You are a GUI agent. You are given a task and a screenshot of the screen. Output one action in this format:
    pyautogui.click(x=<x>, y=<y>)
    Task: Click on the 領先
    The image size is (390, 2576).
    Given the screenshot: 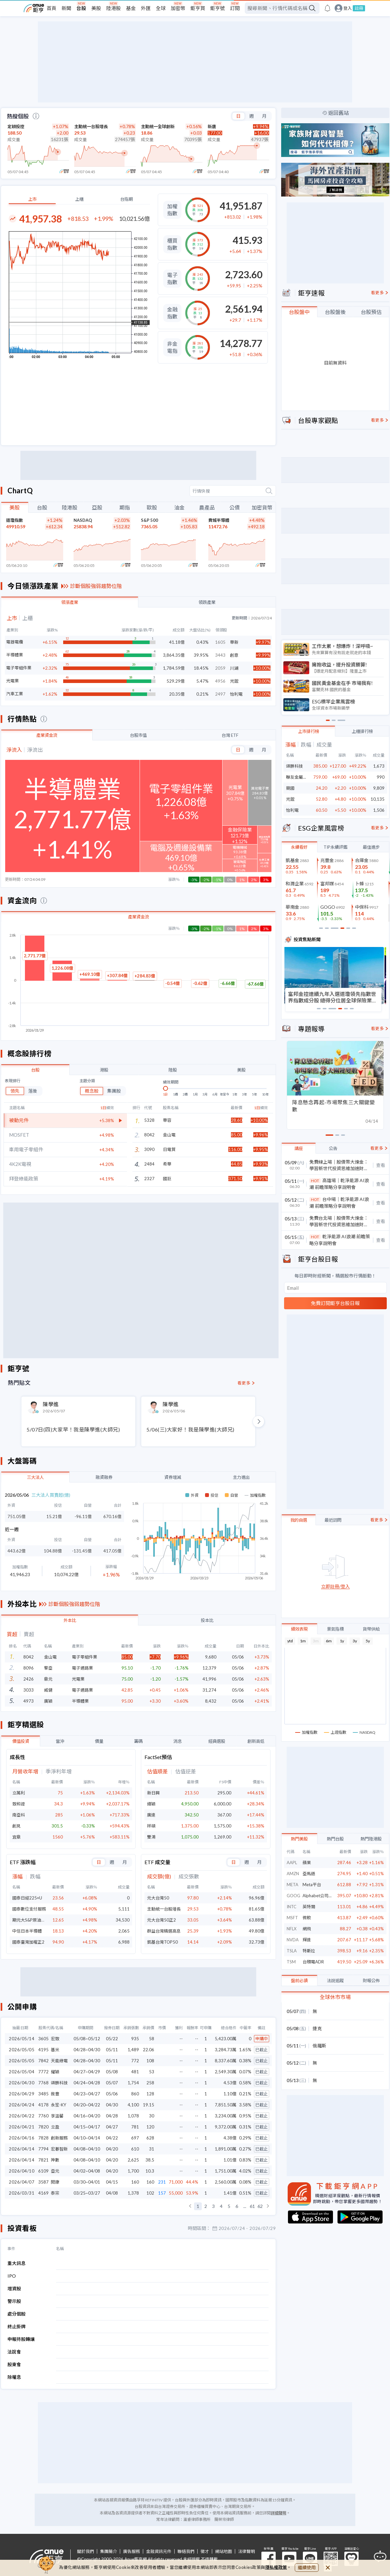 What is the action you would take?
    pyautogui.click(x=14, y=1091)
    